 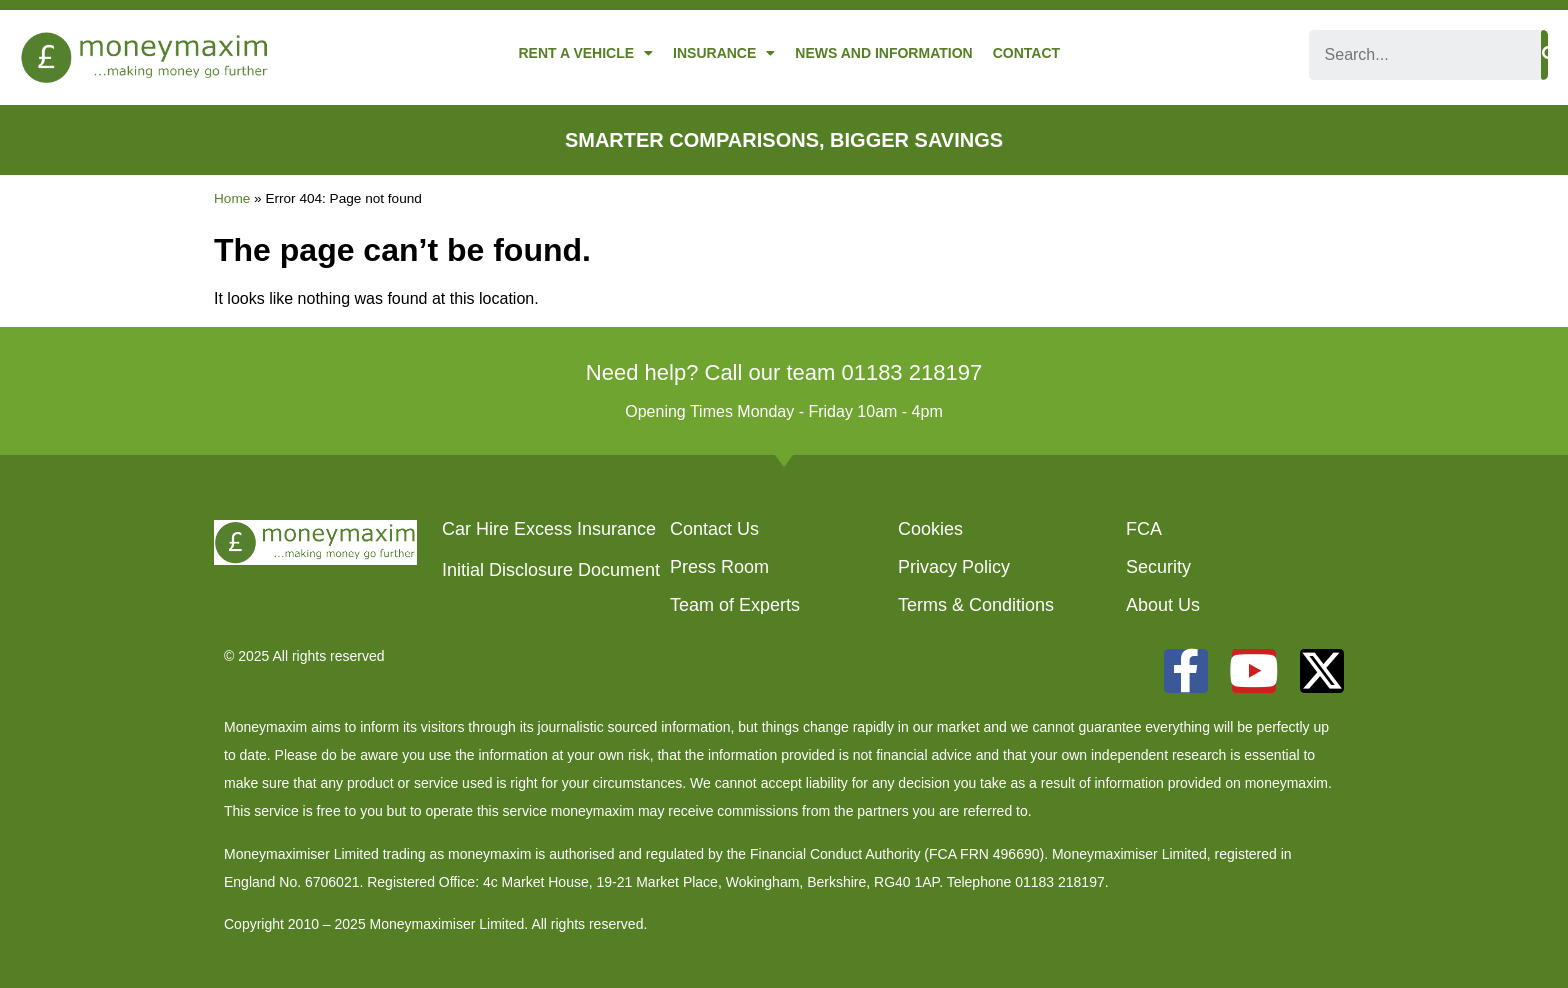 What do you see at coordinates (930, 529) in the screenshot?
I see `Cookies` at bounding box center [930, 529].